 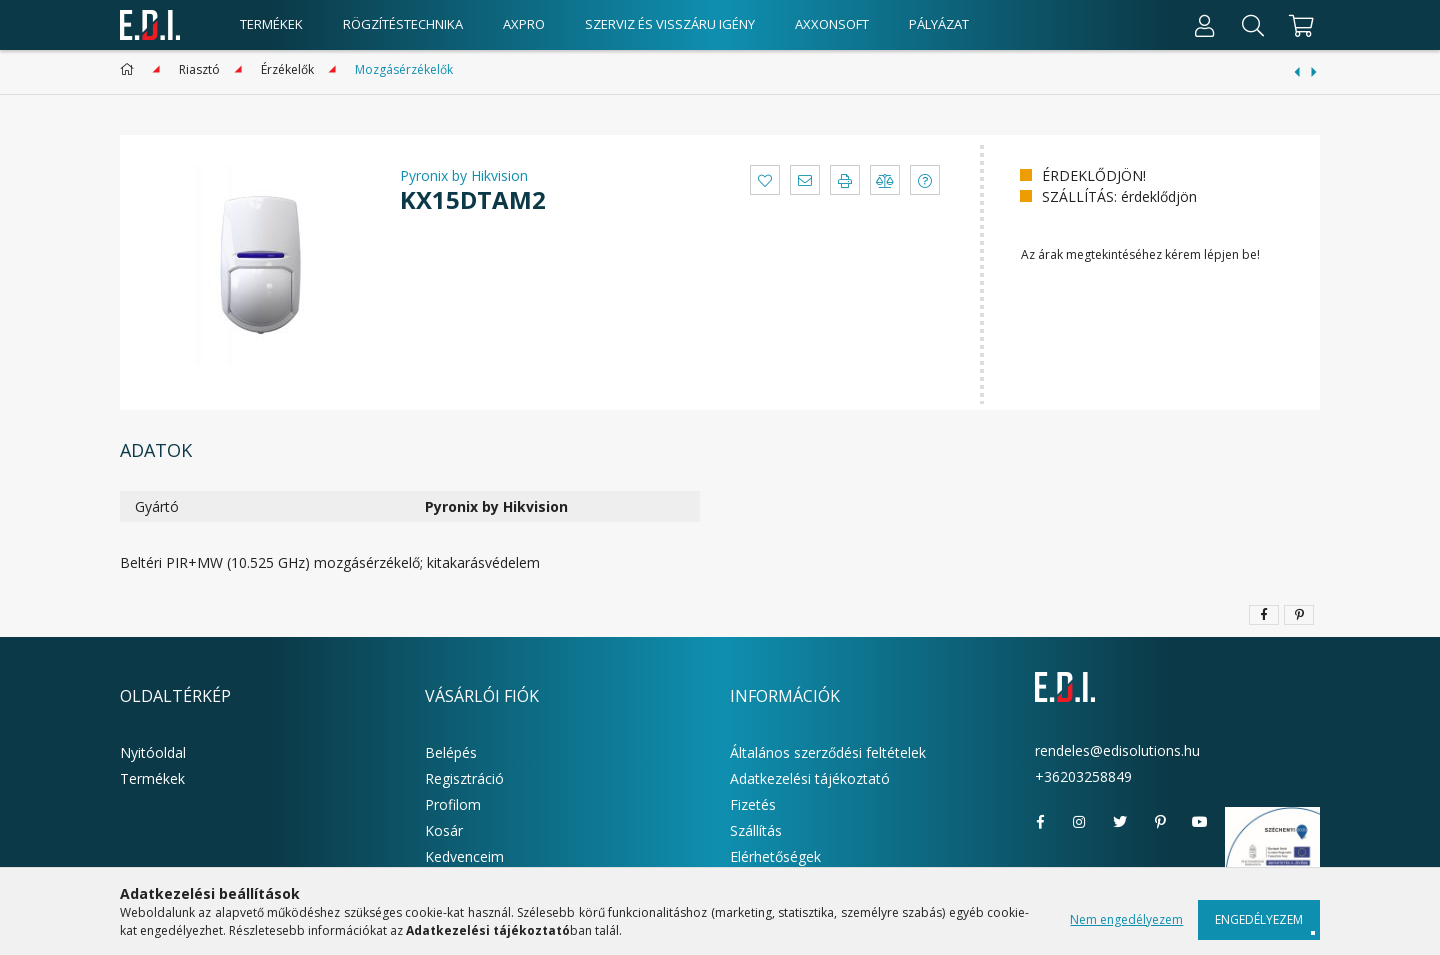 I want to click on instagram, so click(x=1080, y=822).